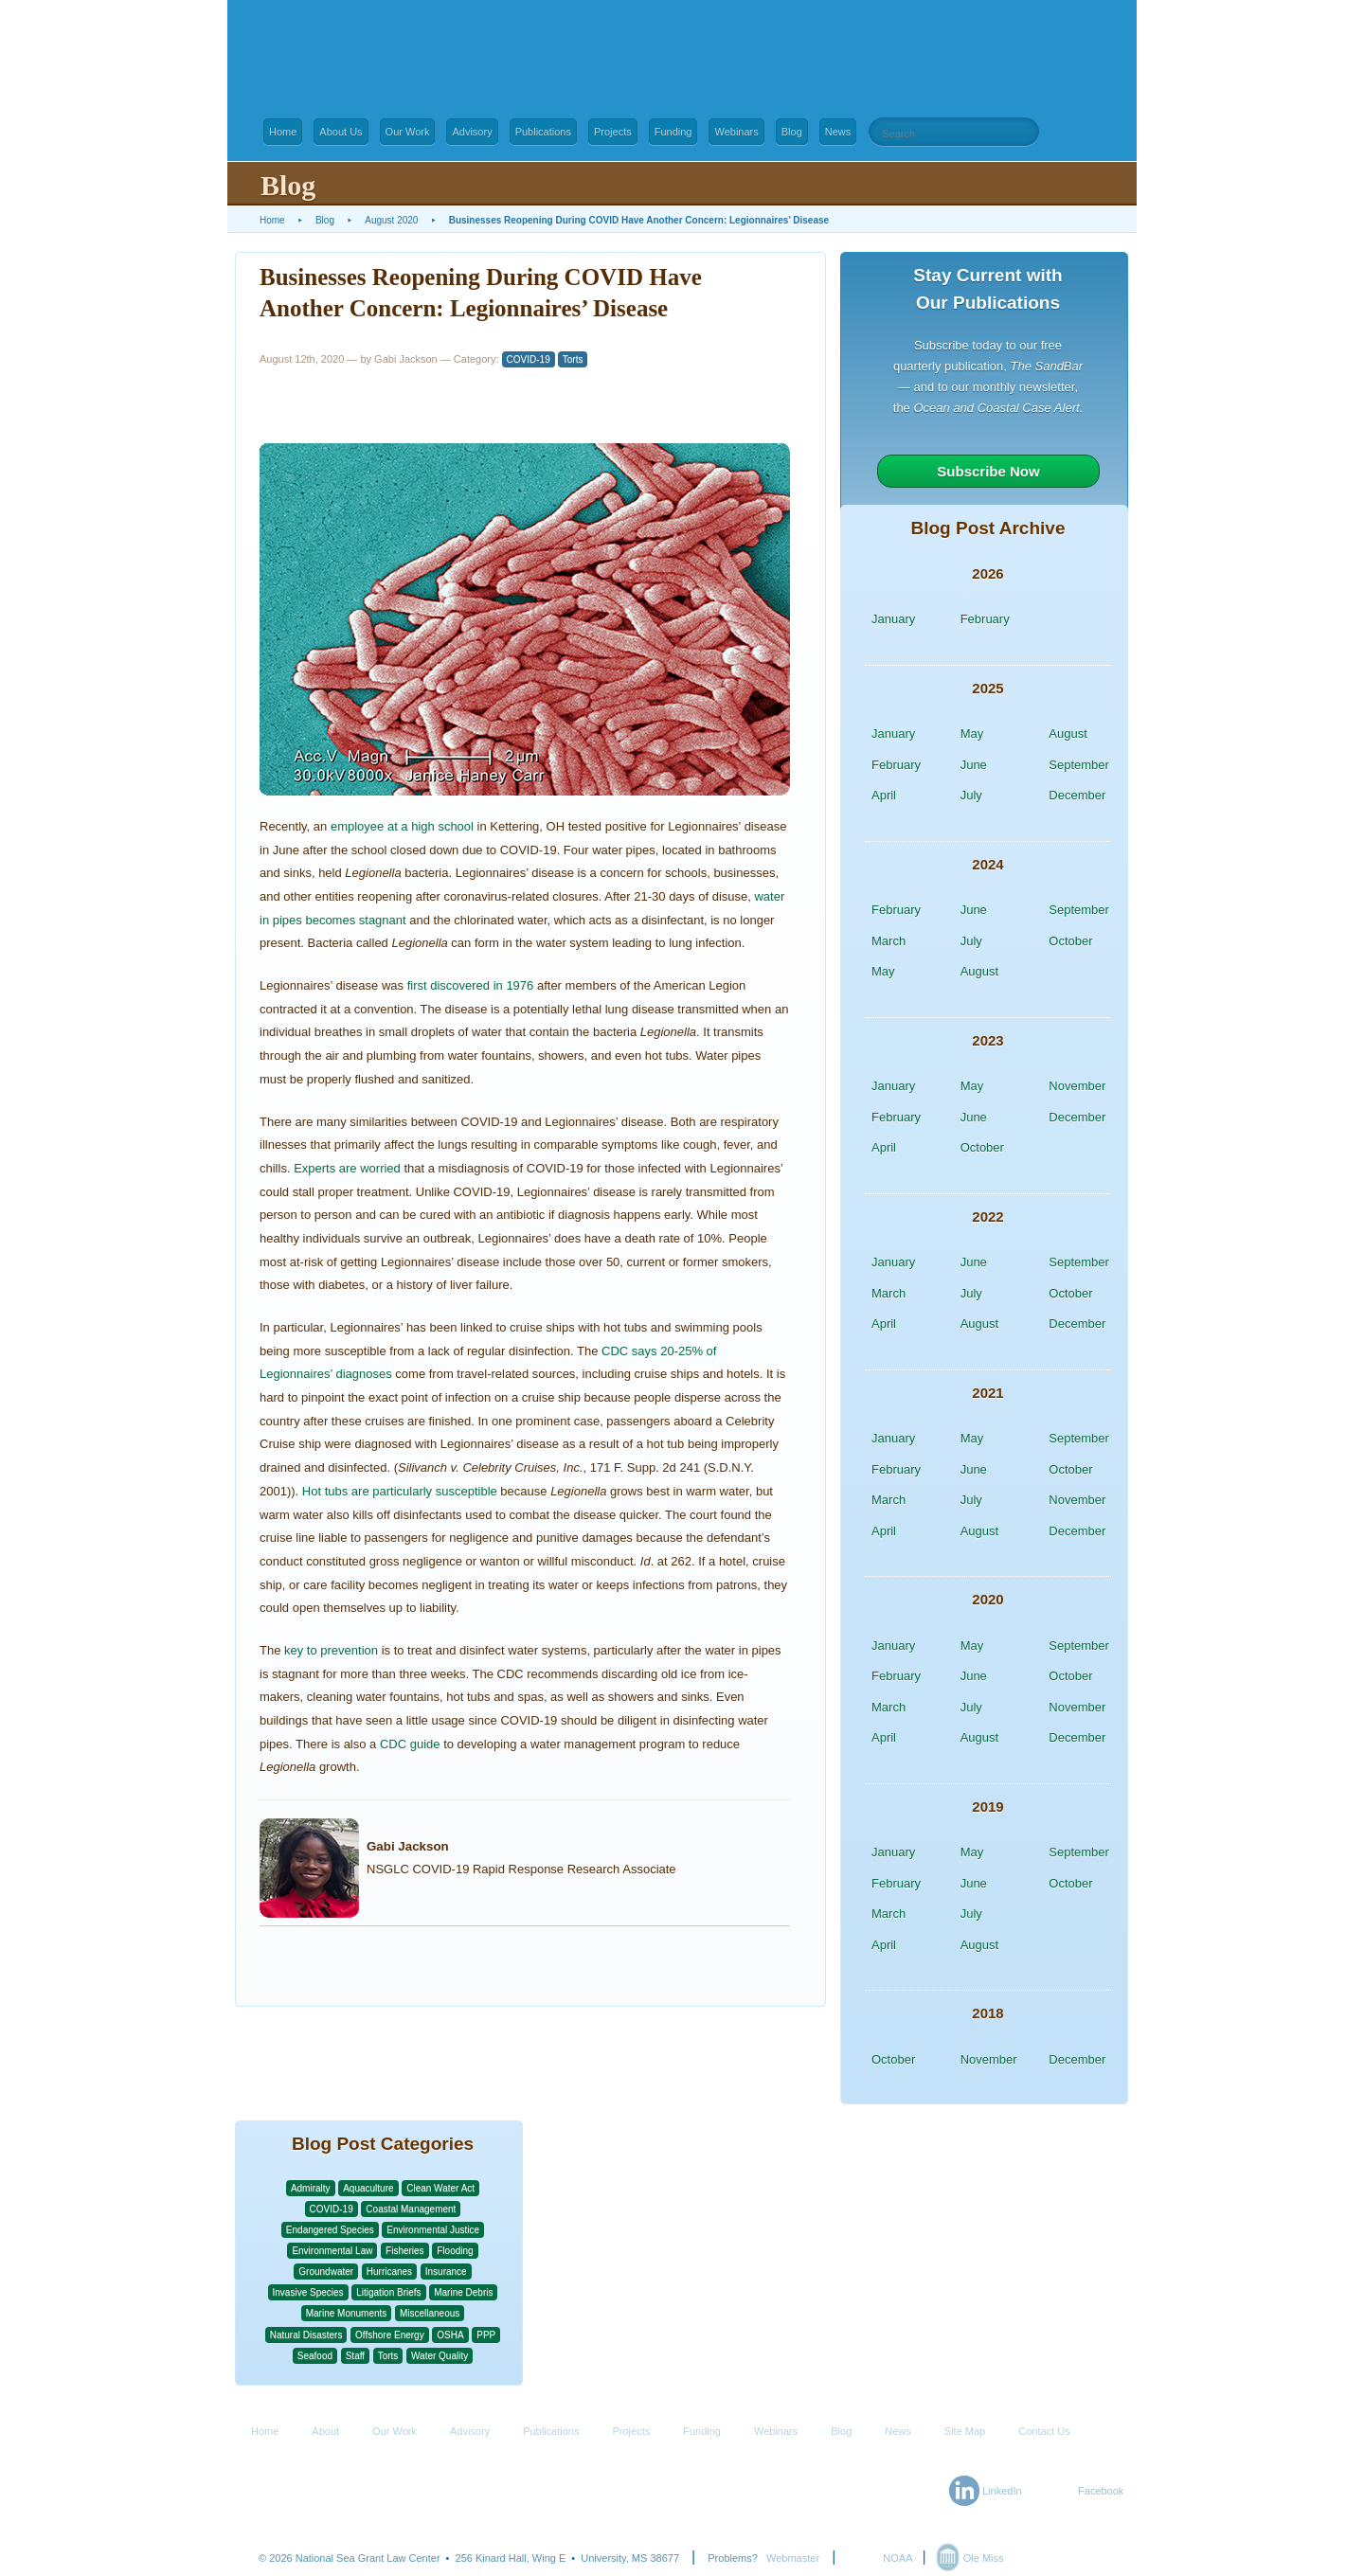 This screenshot has height=2576, width=1364. Describe the element at coordinates (440, 2188) in the screenshot. I see `Clean Water Act` at that location.